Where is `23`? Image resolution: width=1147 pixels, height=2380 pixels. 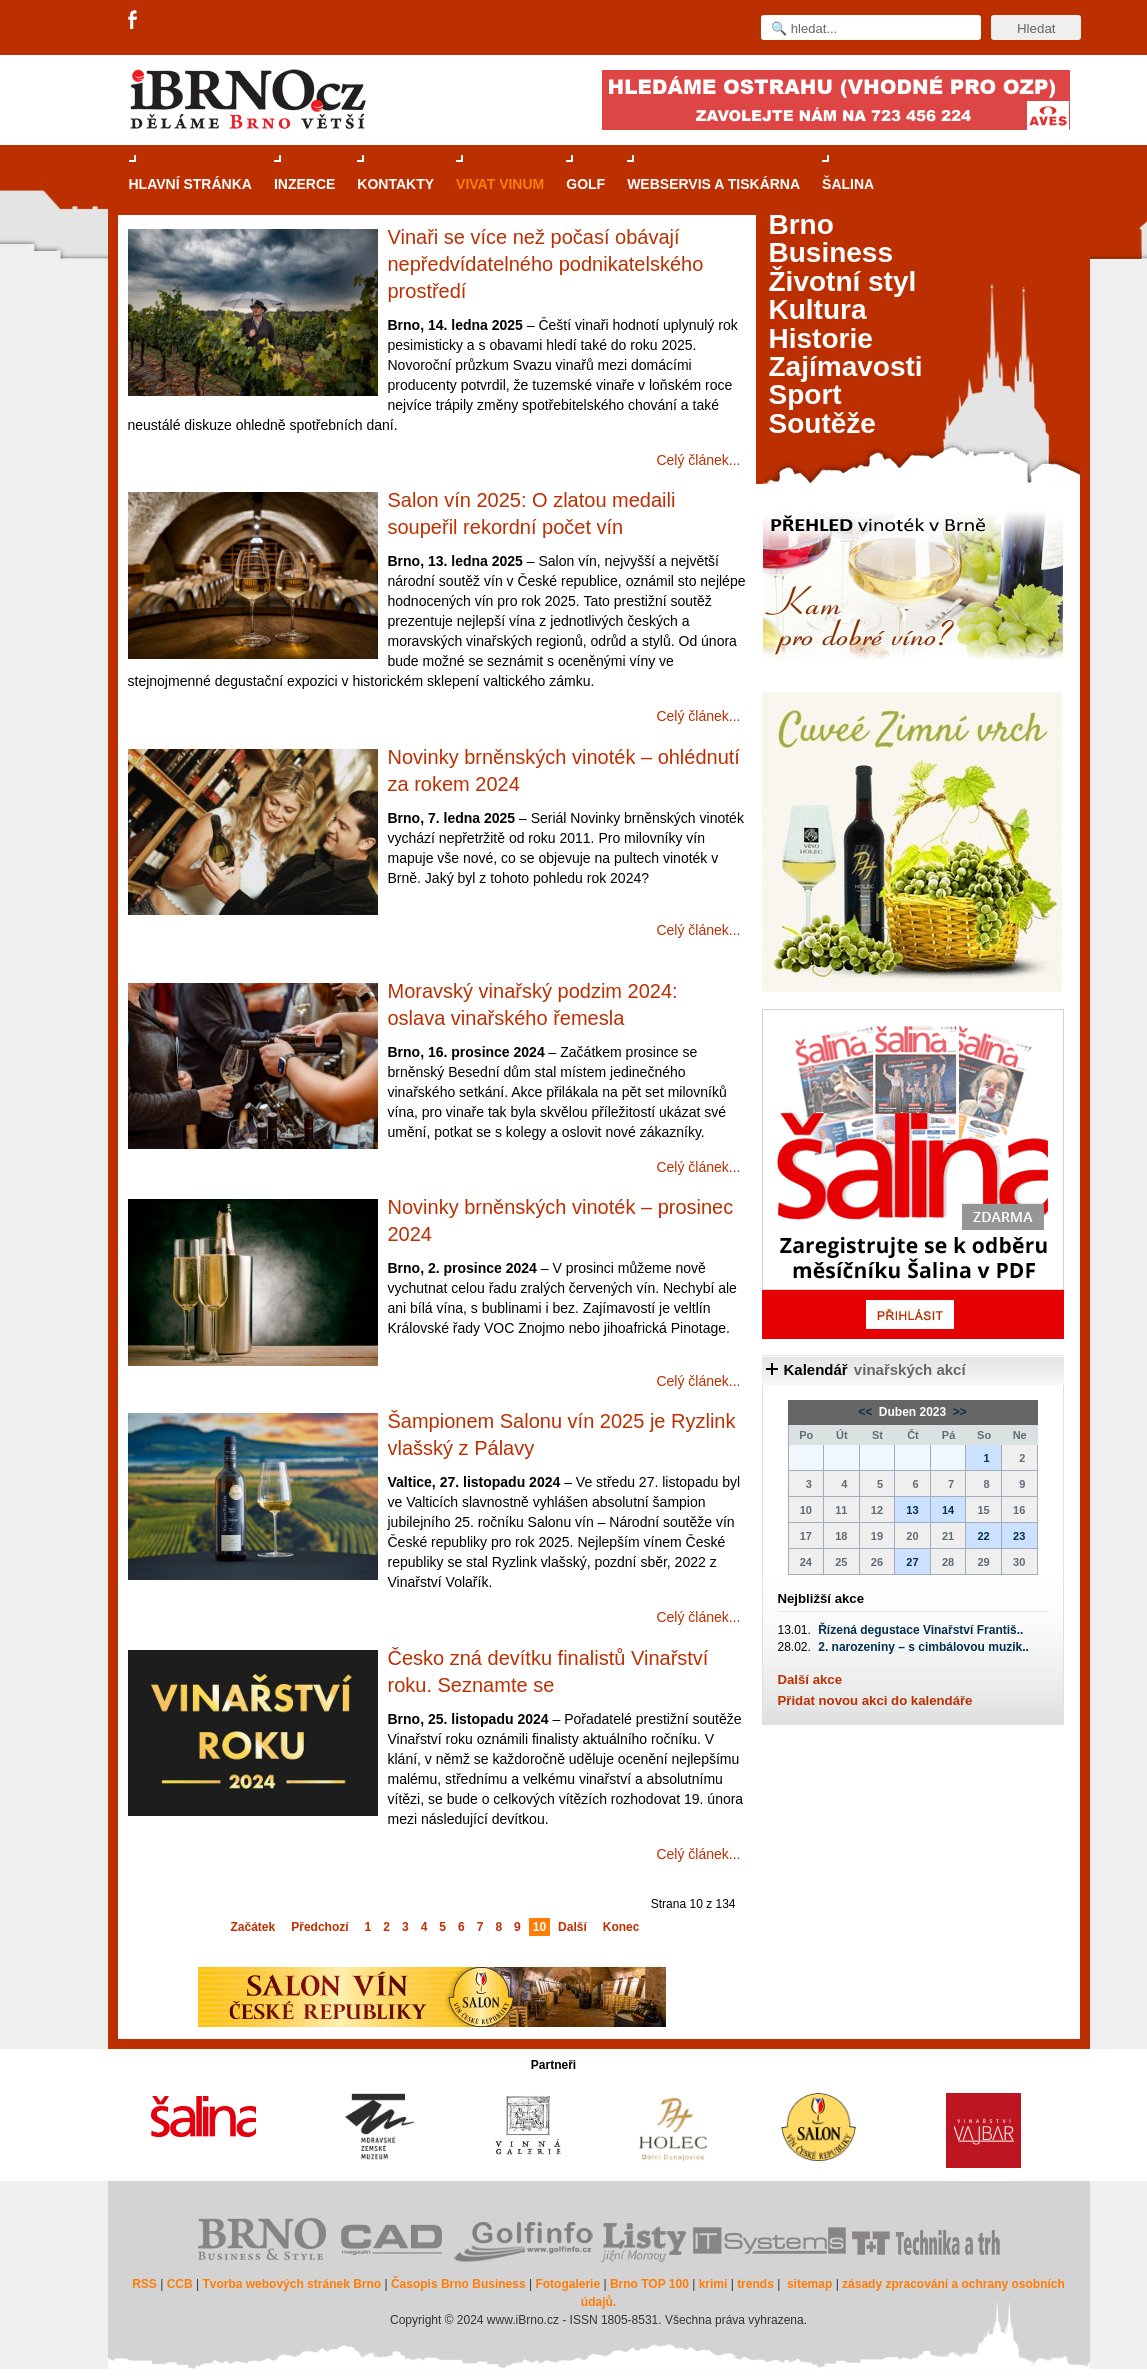 23 is located at coordinates (1019, 1536).